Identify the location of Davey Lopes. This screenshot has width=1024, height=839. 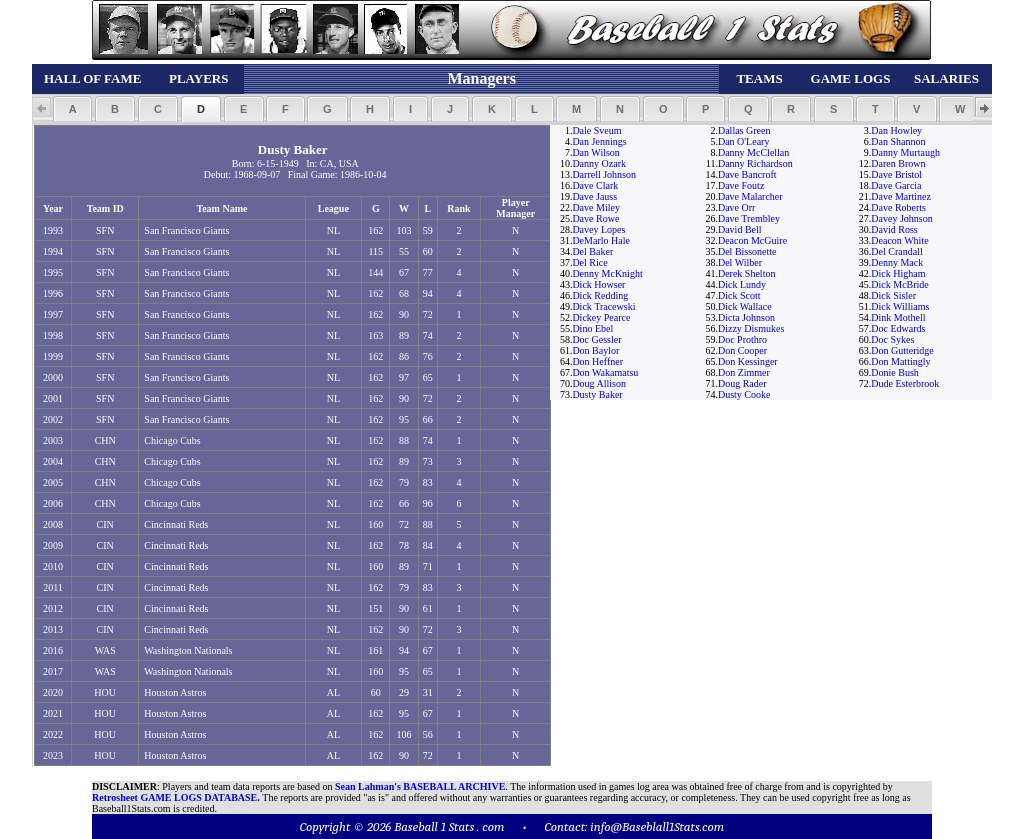
(598, 229).